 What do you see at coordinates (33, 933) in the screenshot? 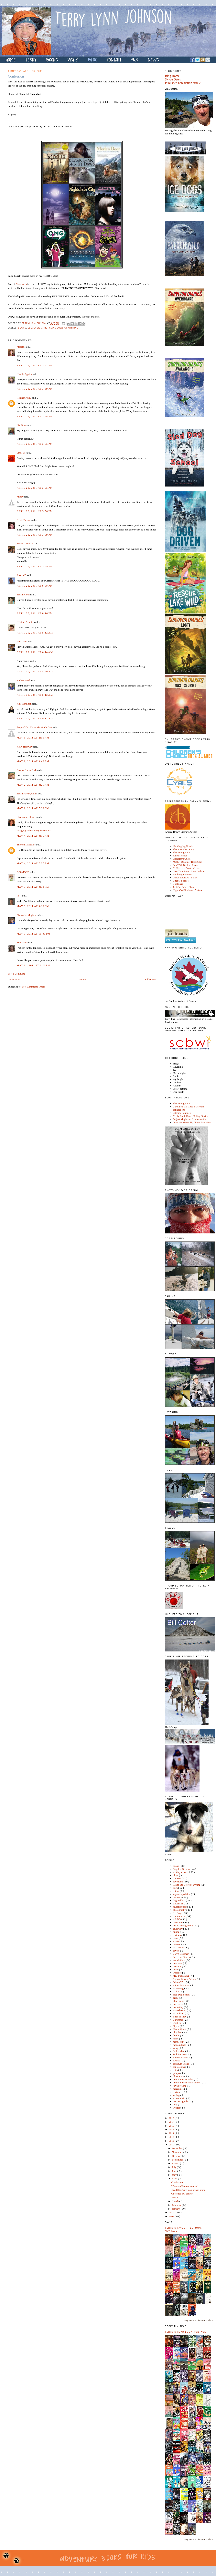
I see `May 5, 2011 at 11:35 PM` at bounding box center [33, 933].